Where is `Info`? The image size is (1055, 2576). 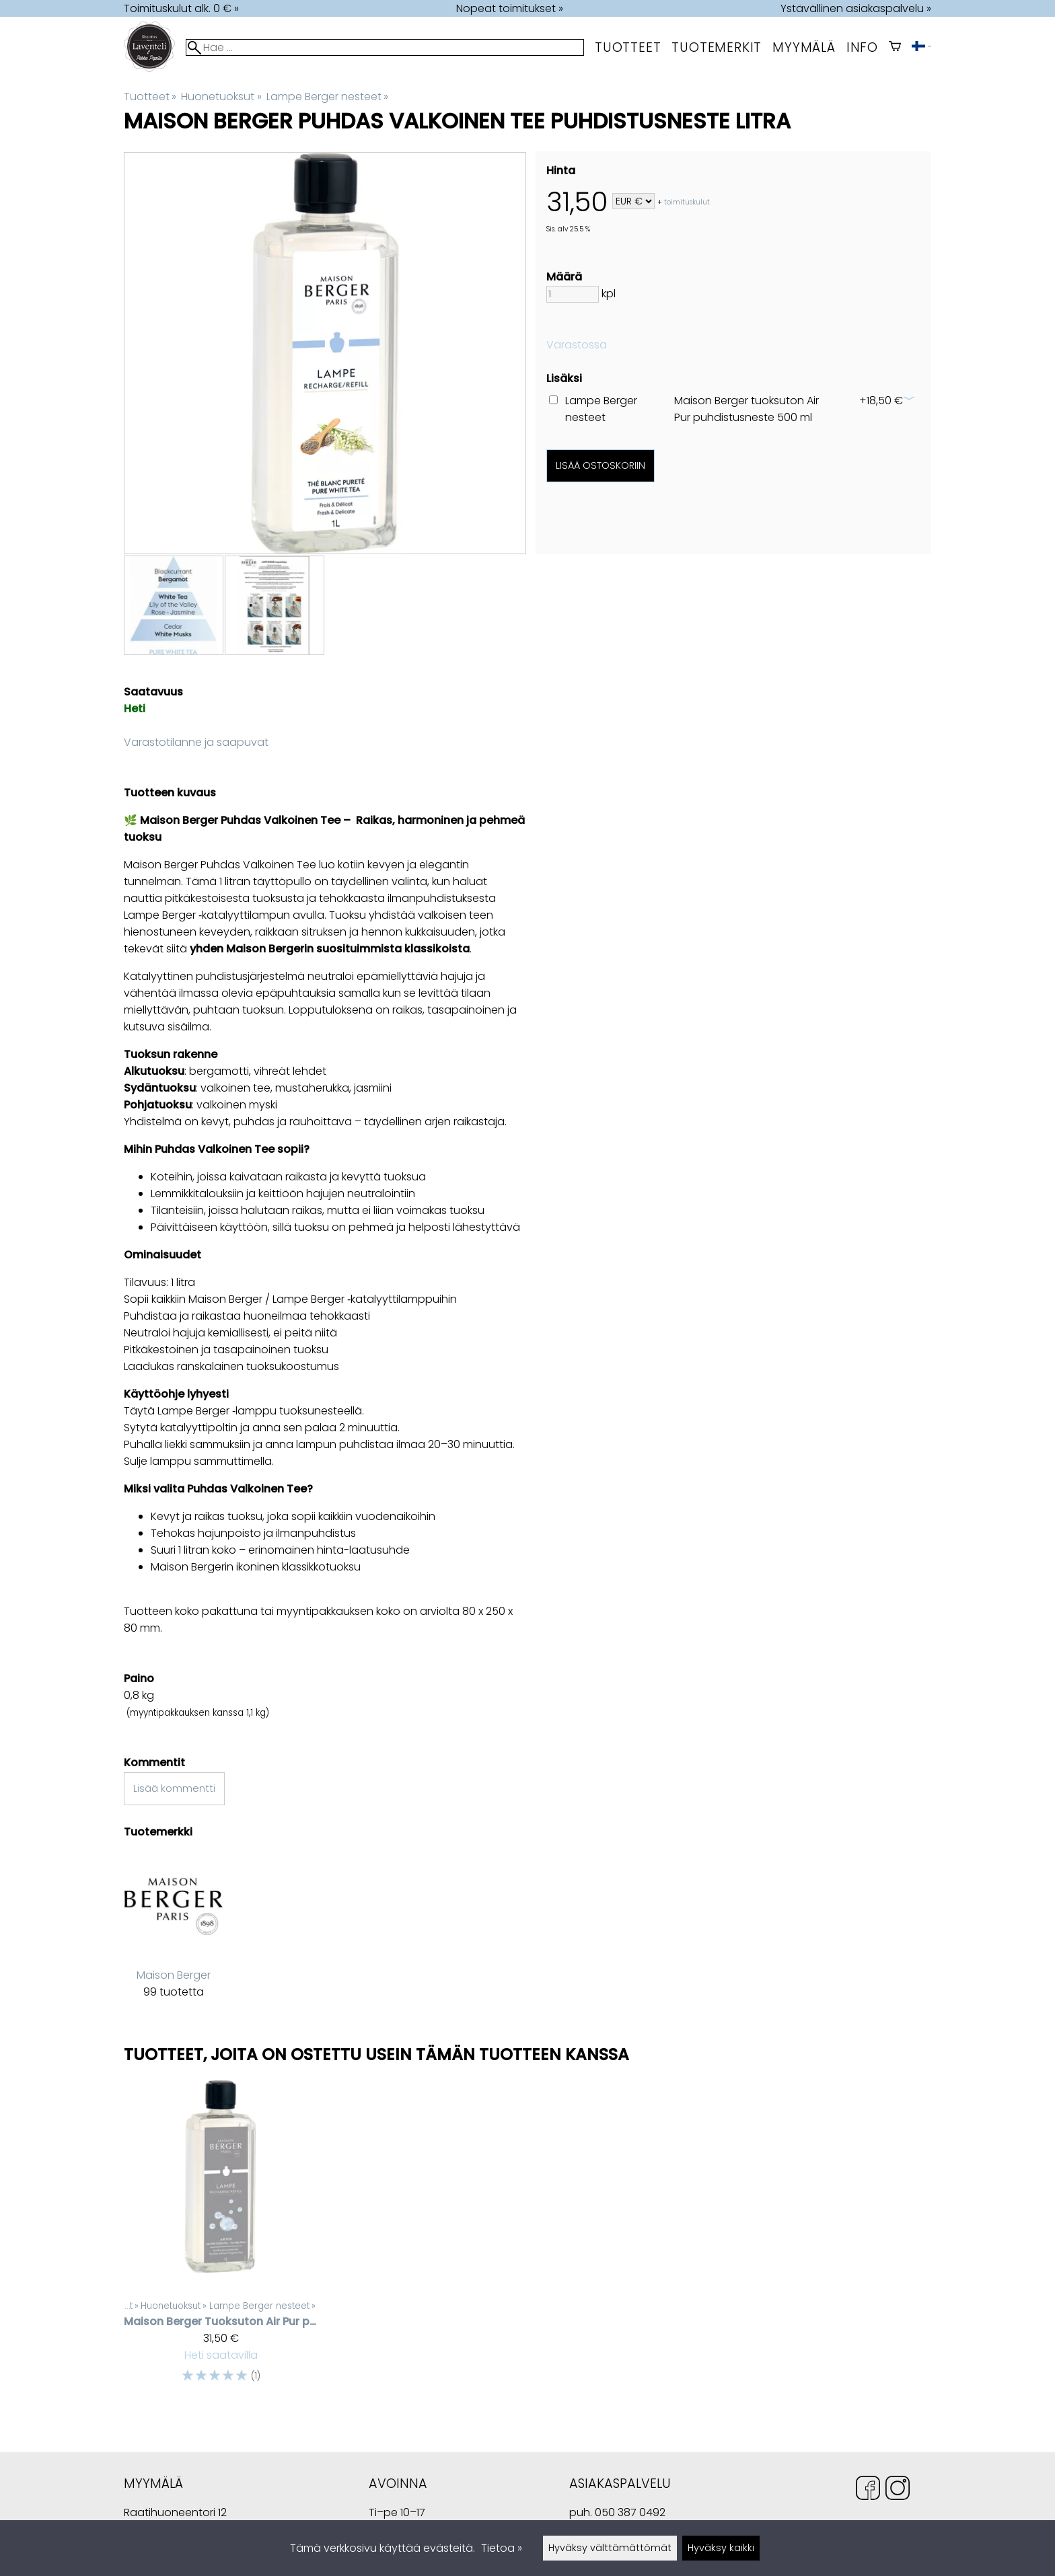
Info is located at coordinates (862, 47).